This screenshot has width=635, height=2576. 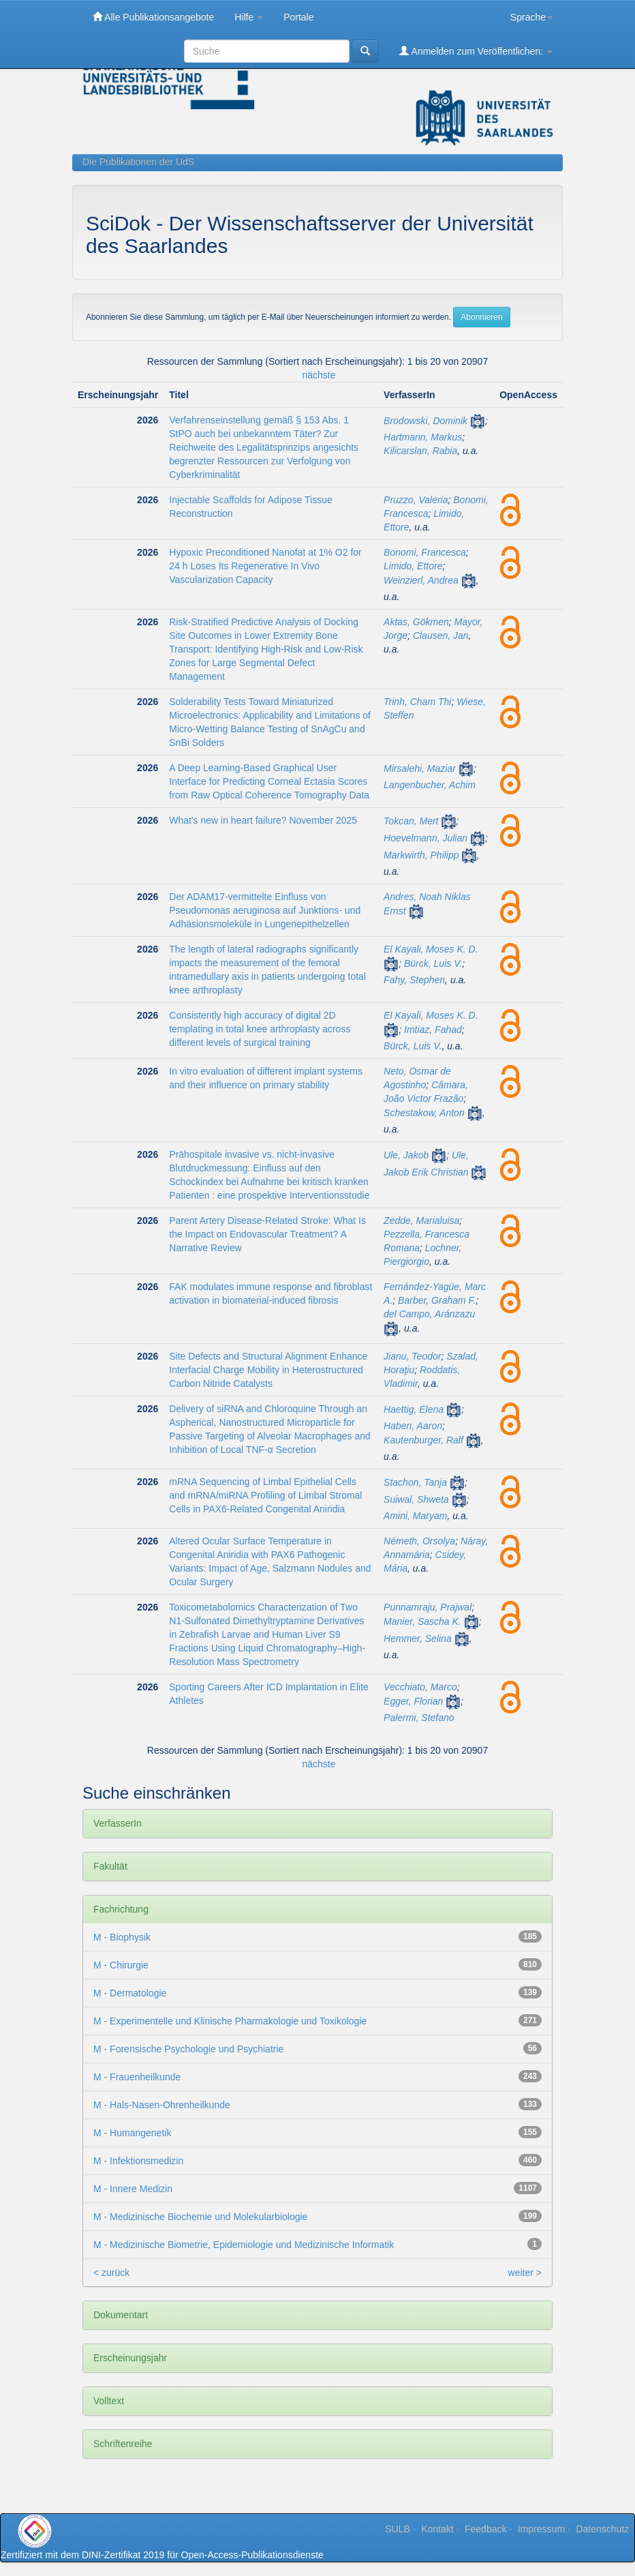 I want to click on Hemmer, Selina, so click(x=418, y=1638).